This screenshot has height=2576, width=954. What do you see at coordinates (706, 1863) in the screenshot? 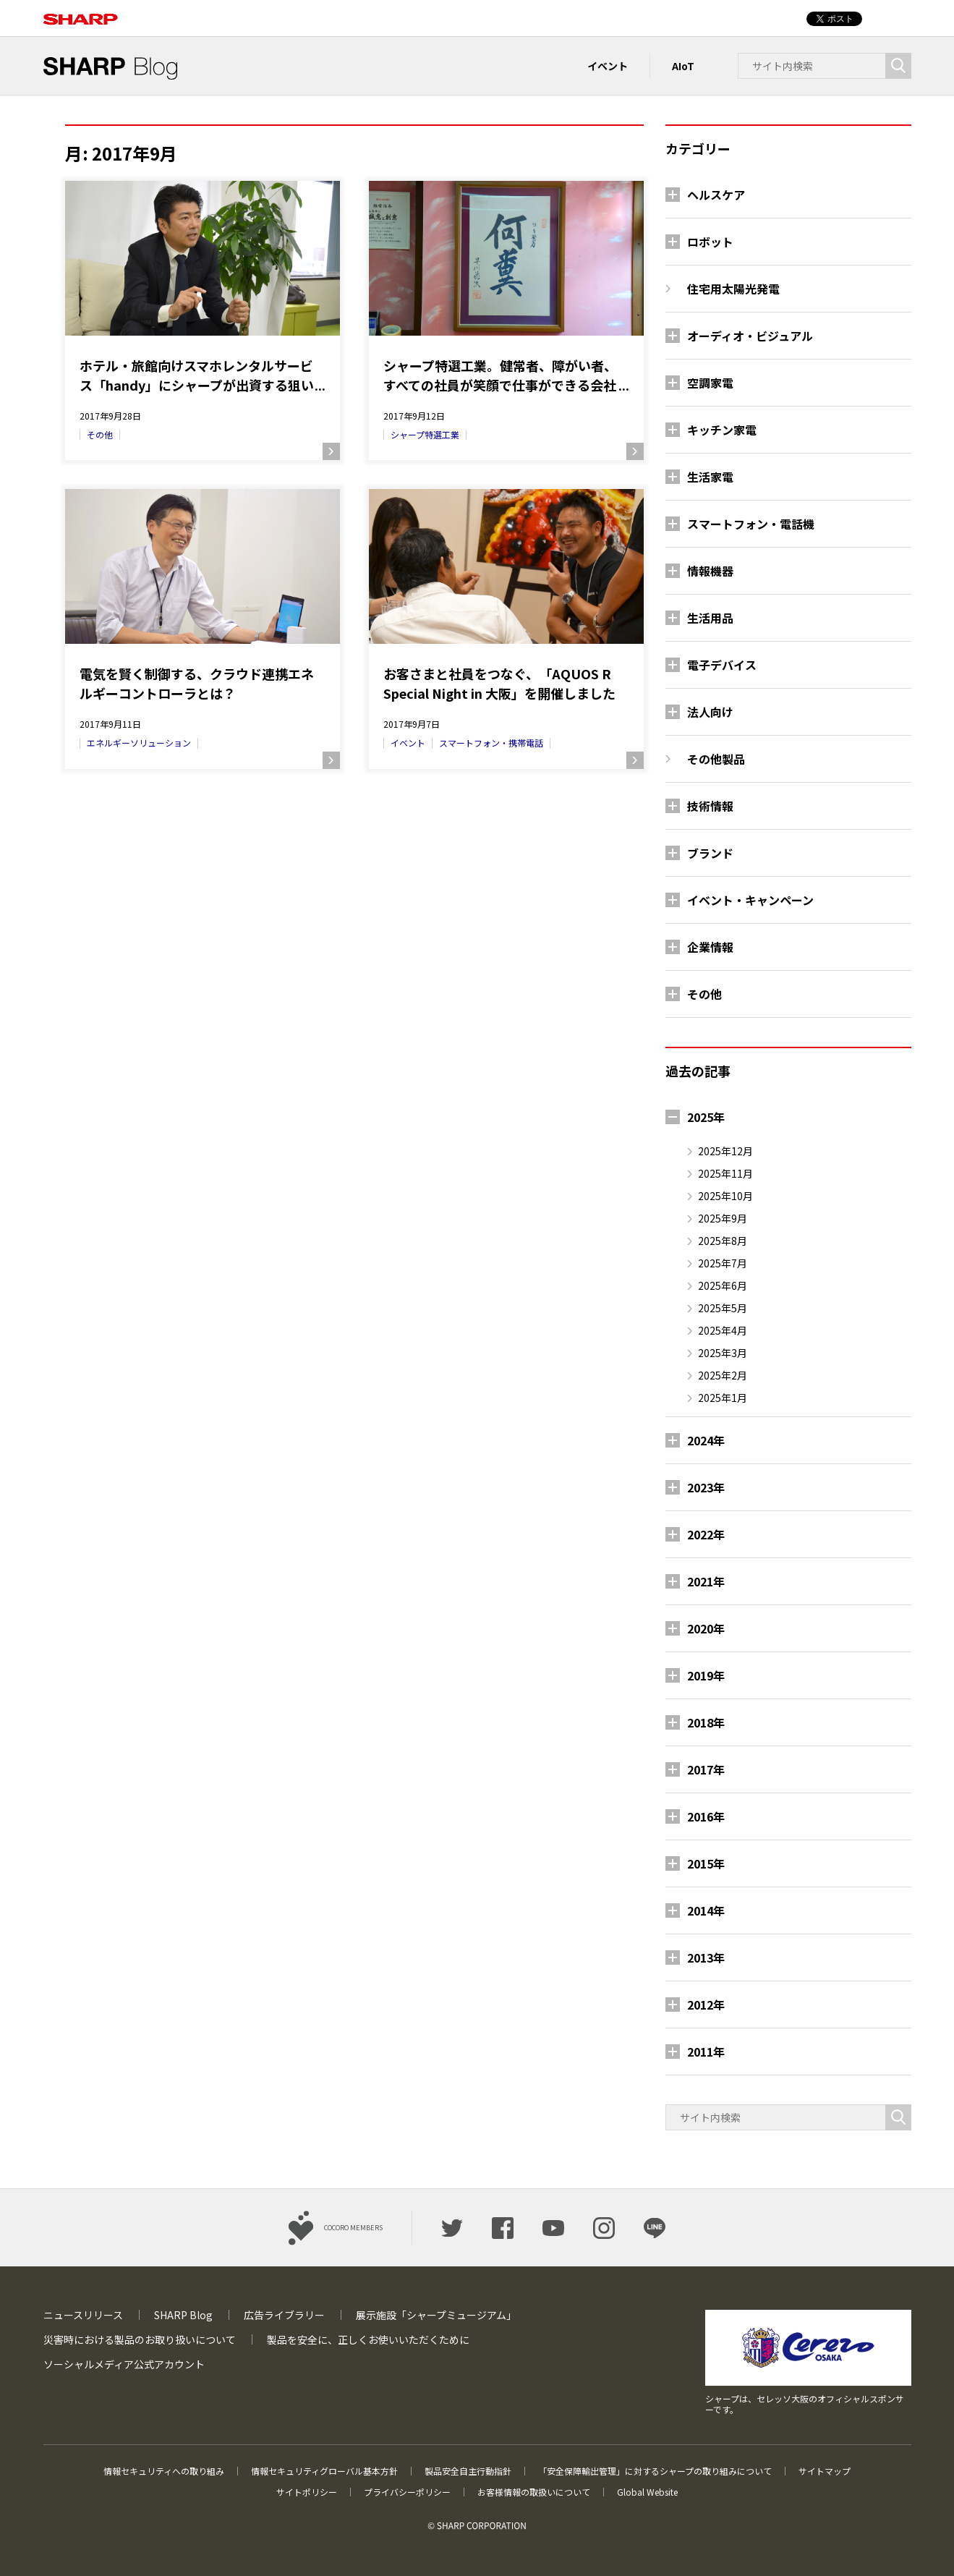
I see `2015年` at bounding box center [706, 1863].